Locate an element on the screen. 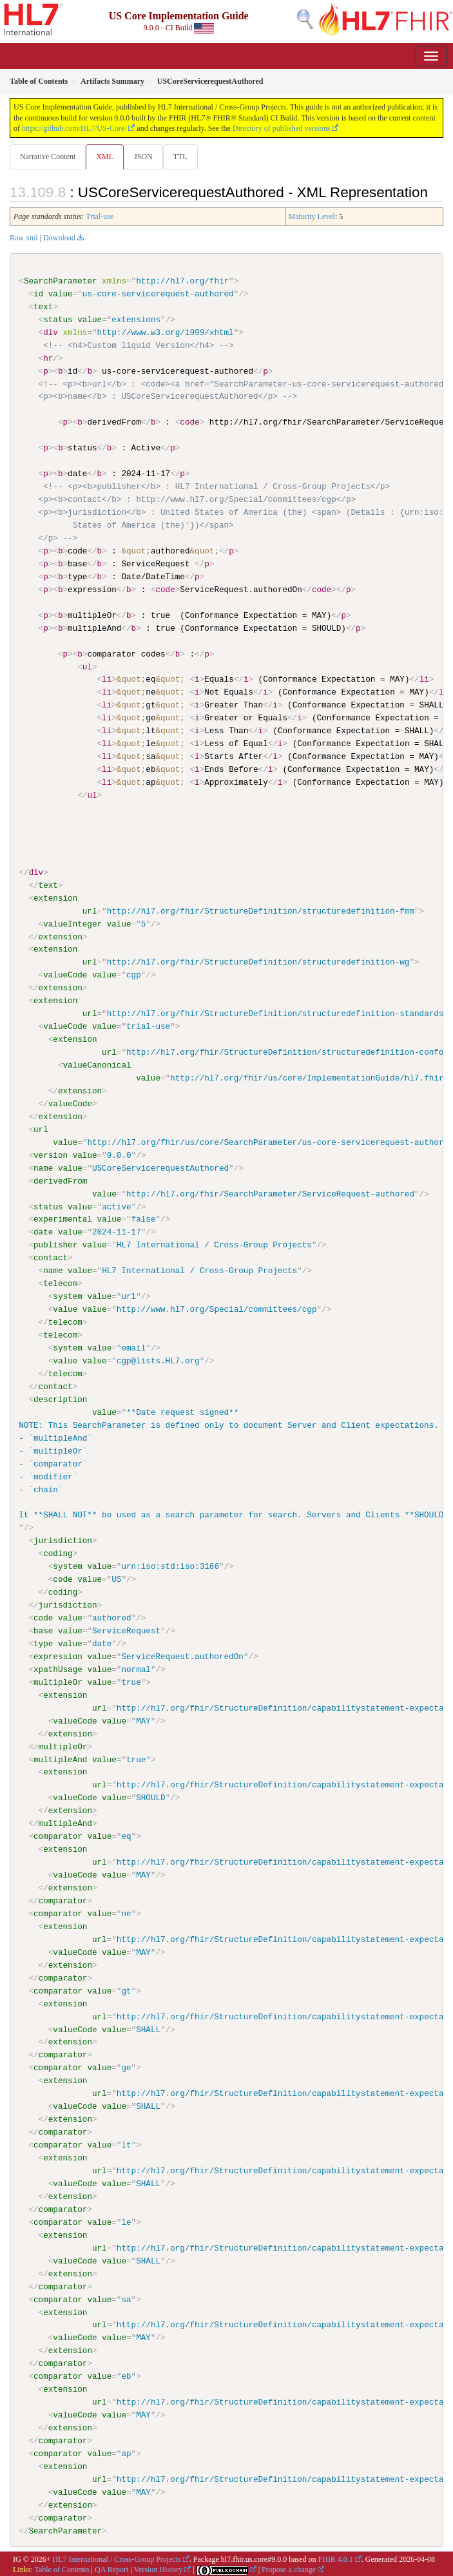 The width and height of the screenshot is (453, 2576). FHIR 4.0.1 is located at coordinates (335, 2557).